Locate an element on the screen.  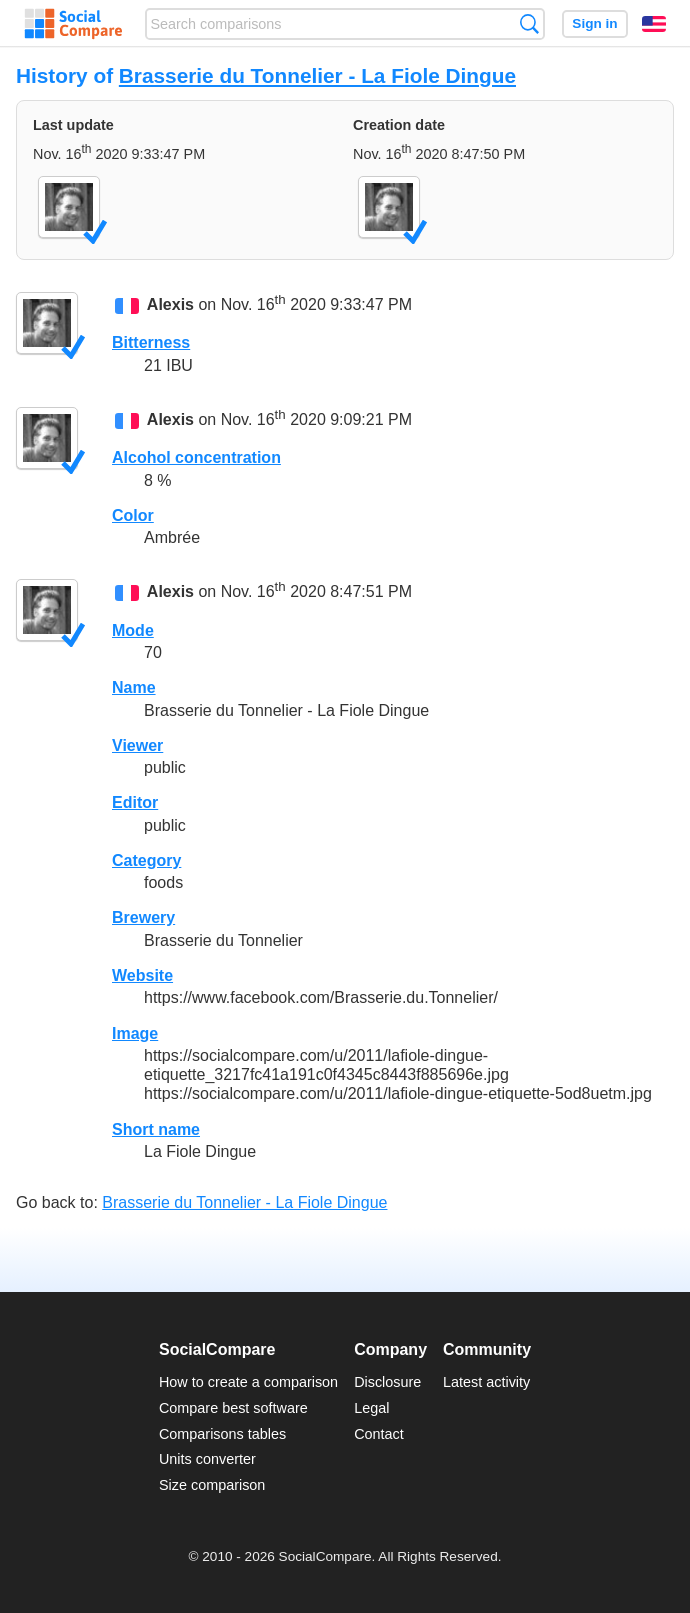
Alexis is located at coordinates (170, 304).